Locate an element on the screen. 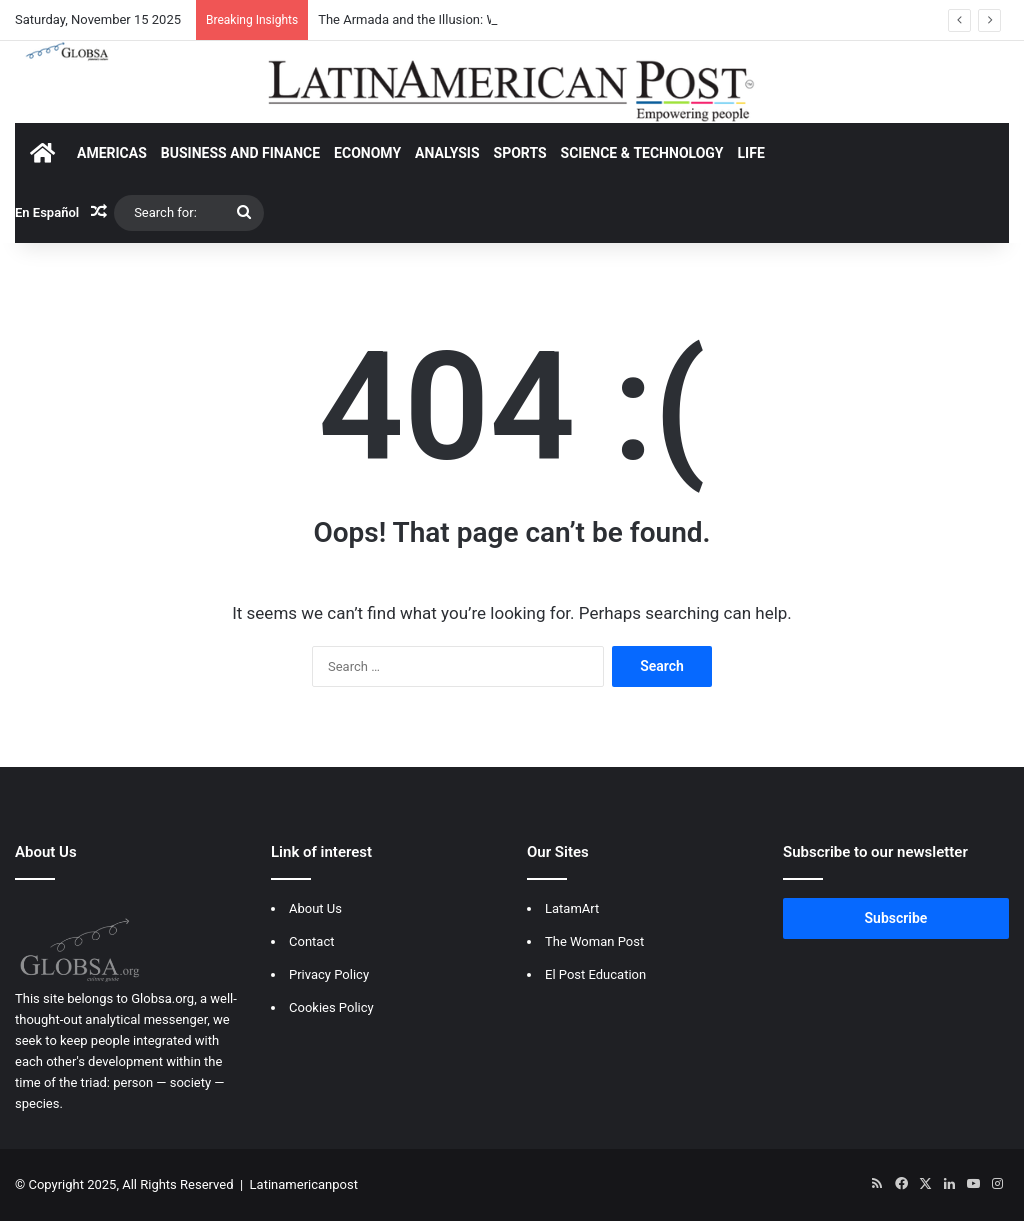 This screenshot has width=1024, height=1221. About Us is located at coordinates (315, 908).